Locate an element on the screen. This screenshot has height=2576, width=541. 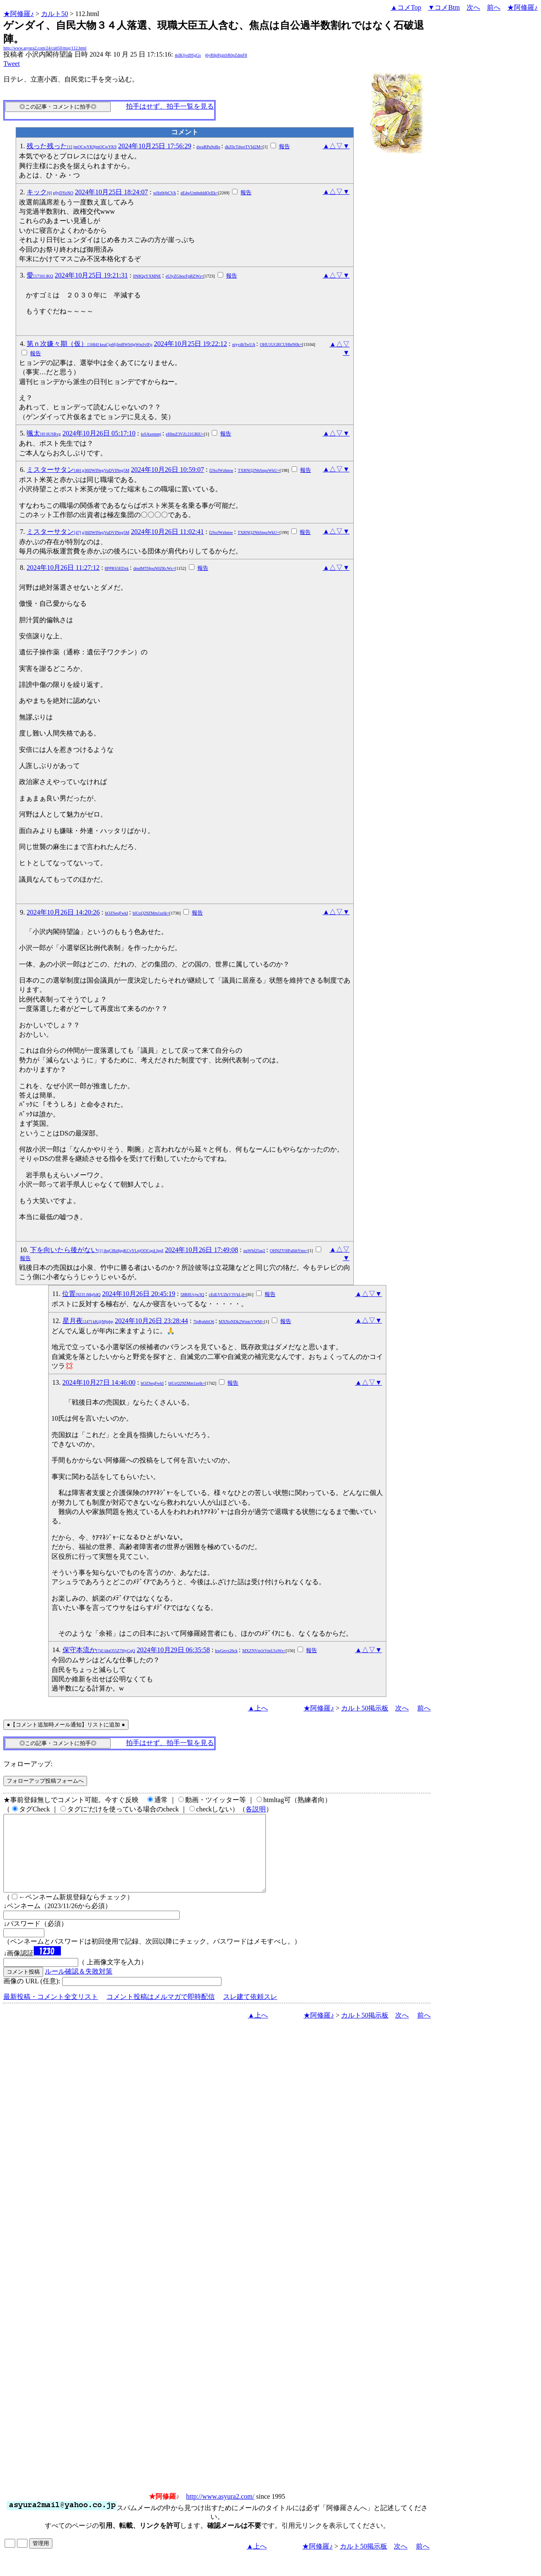
dmdMTHpuN0ZRcWs= is located at coordinates (154, 568).